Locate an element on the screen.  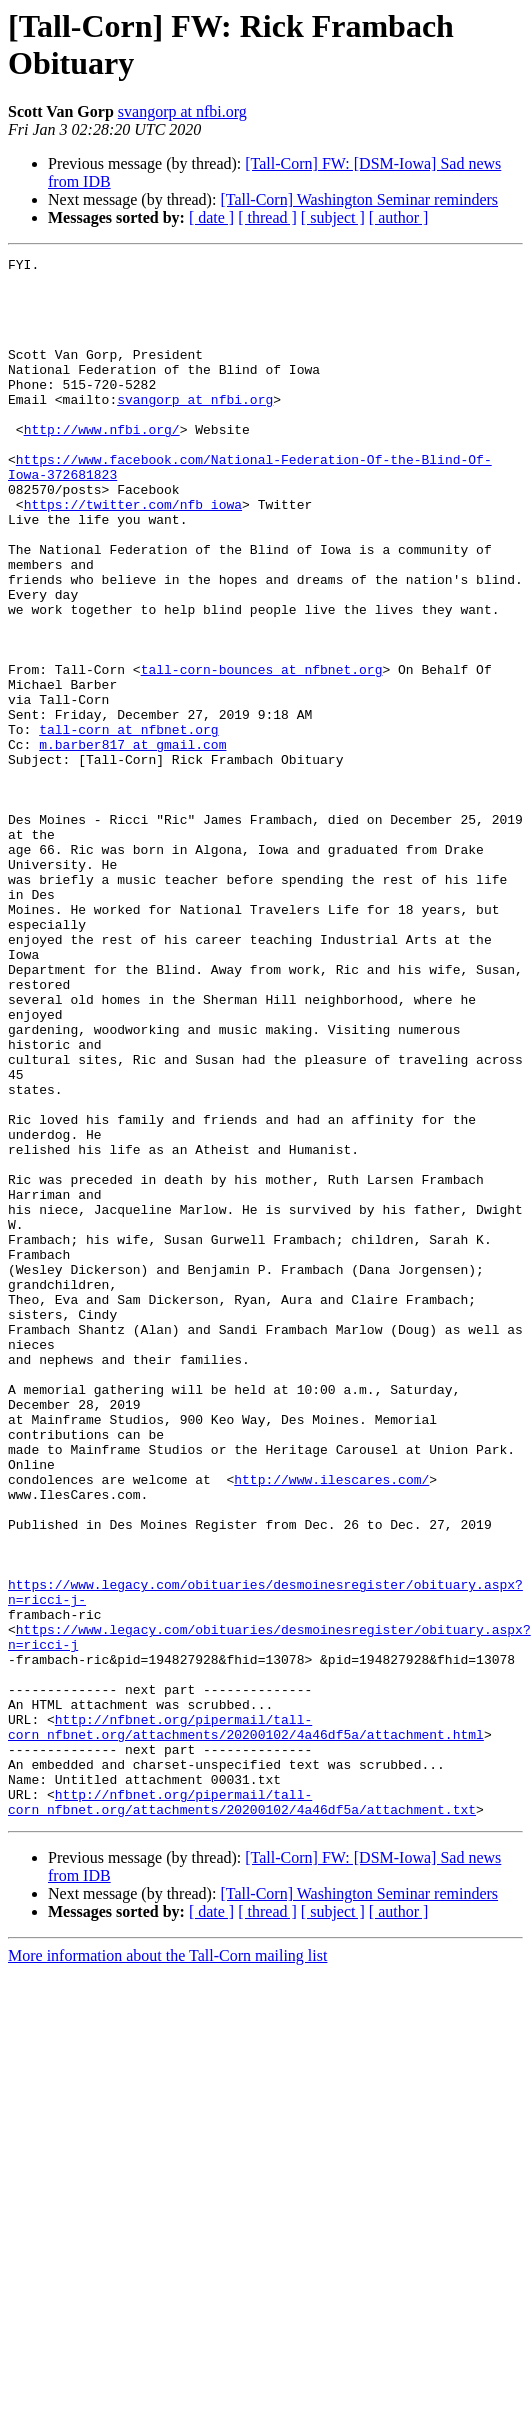
tall-corn at nfbnet.org is located at coordinates (128, 825).